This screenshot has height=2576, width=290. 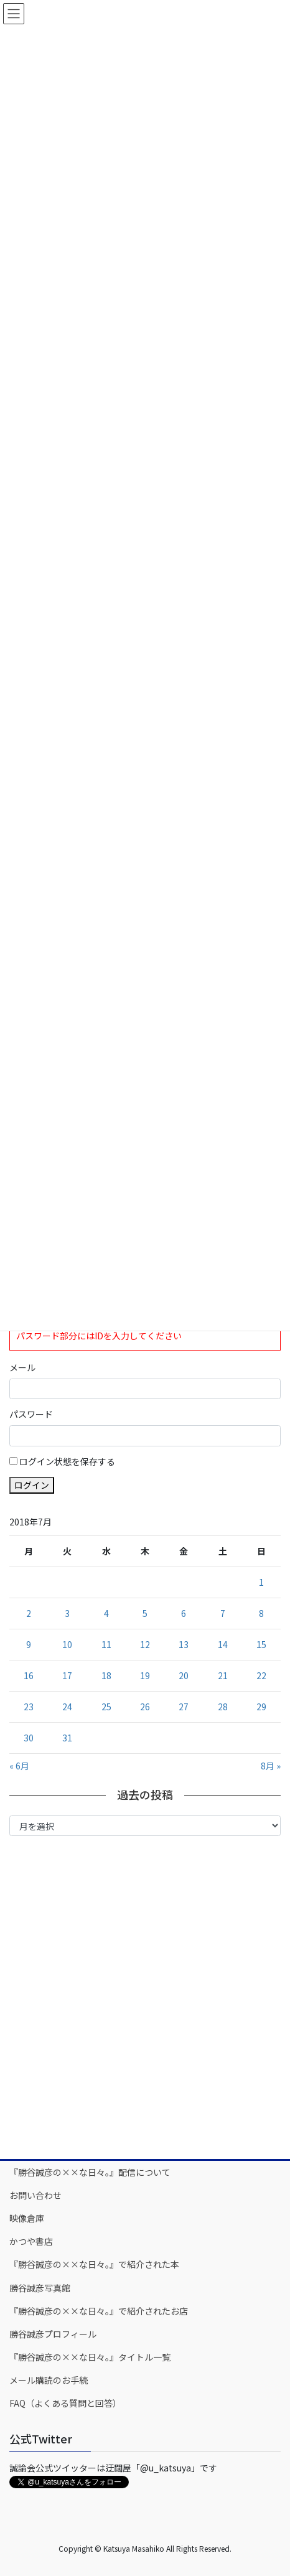 I want to click on 13 [2018年7月13日 に投稿を公開], so click(x=184, y=1644).